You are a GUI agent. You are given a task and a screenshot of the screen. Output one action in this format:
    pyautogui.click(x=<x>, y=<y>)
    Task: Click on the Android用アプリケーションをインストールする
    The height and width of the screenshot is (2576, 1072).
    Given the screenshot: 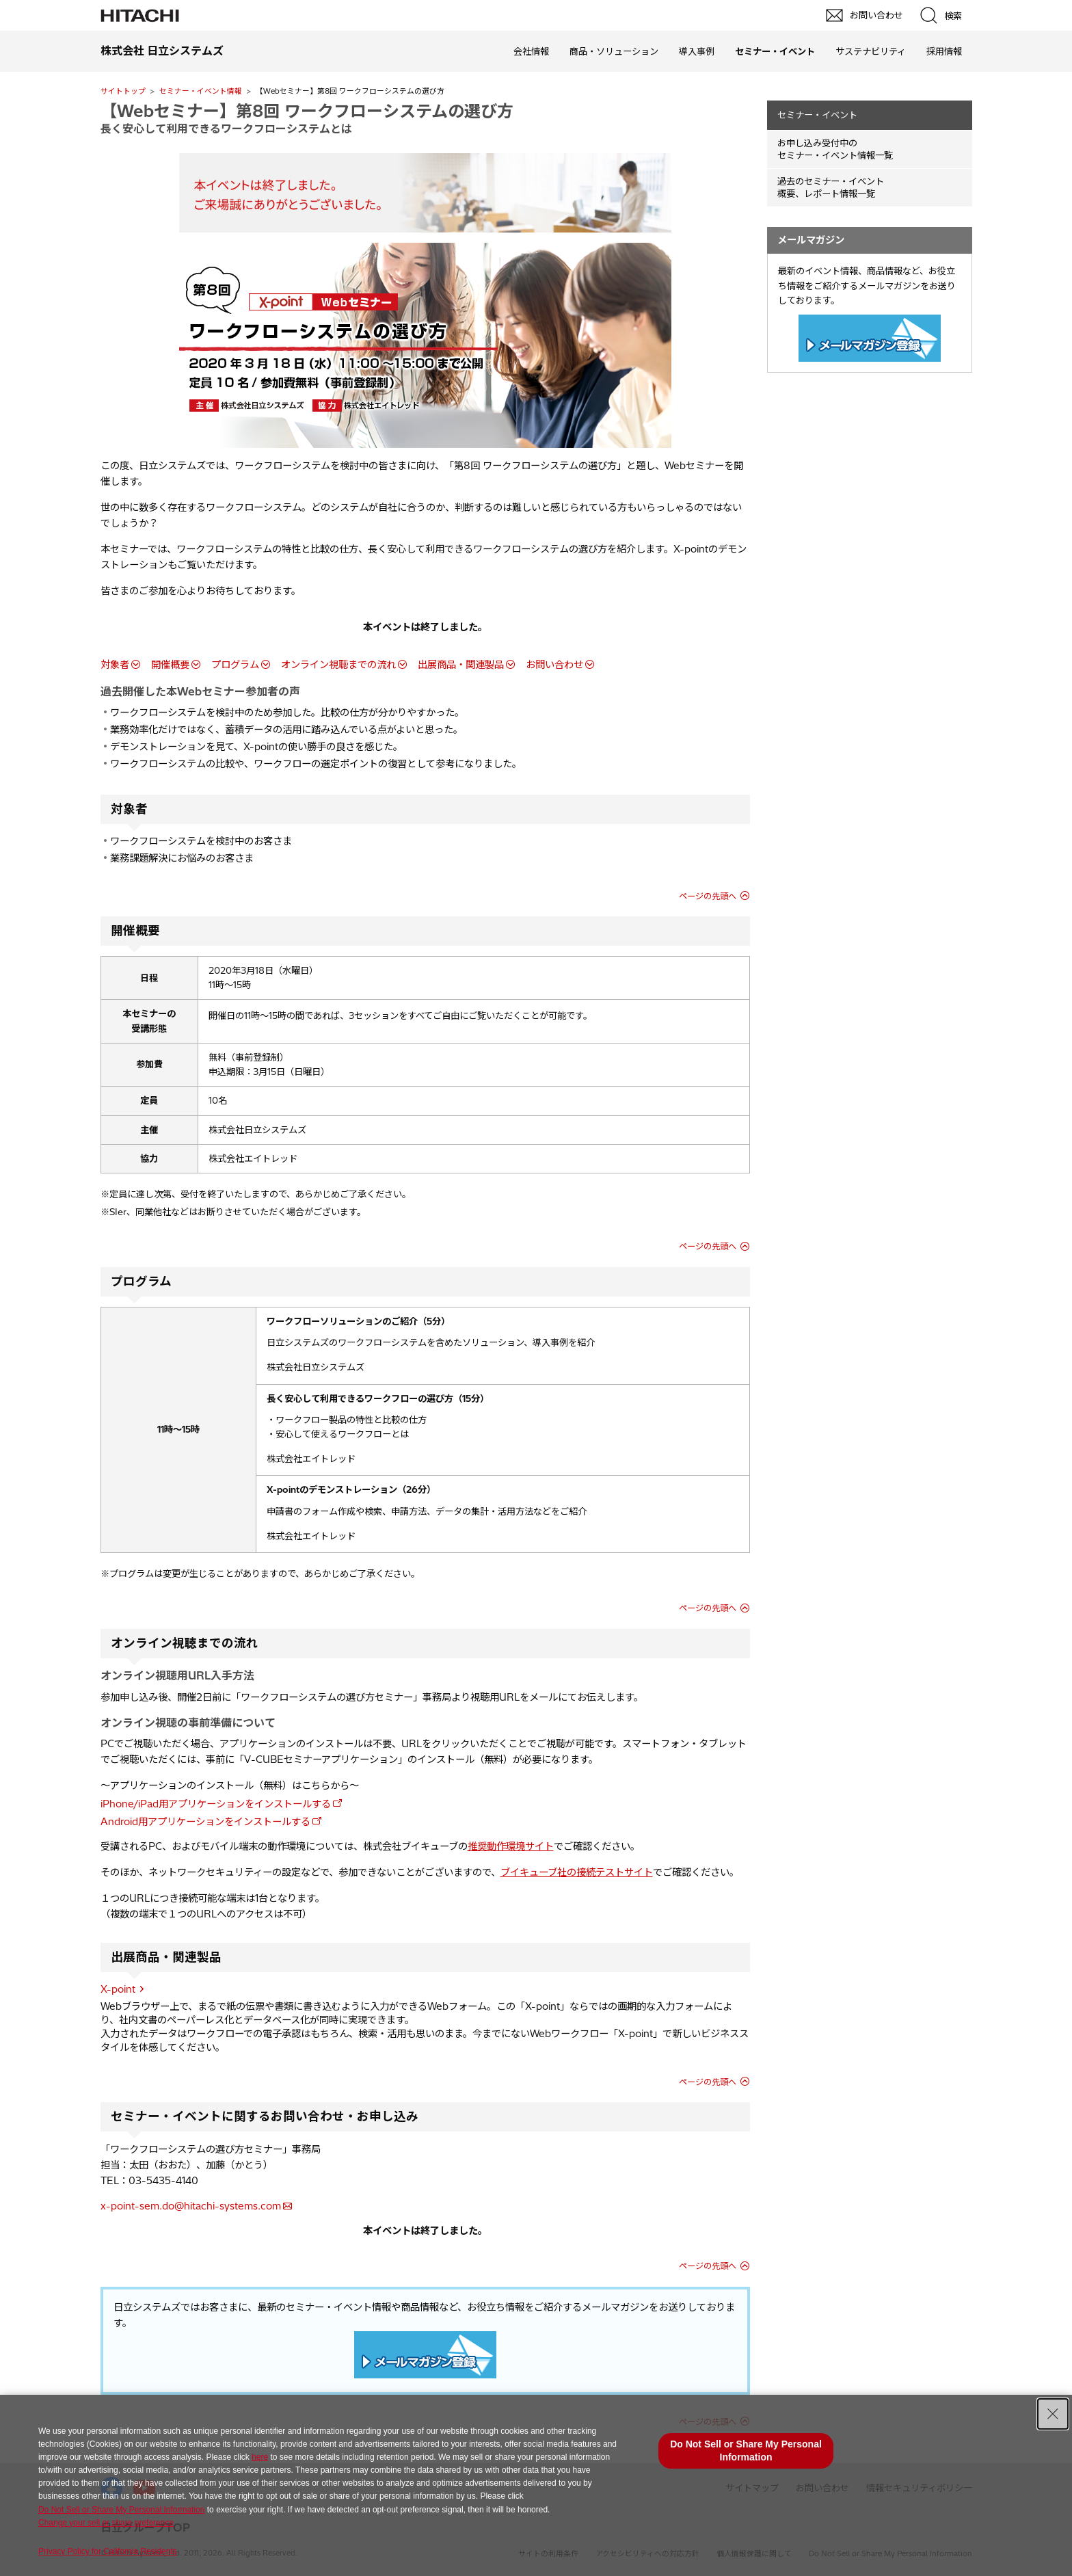 What is the action you would take?
    pyautogui.click(x=205, y=1822)
    